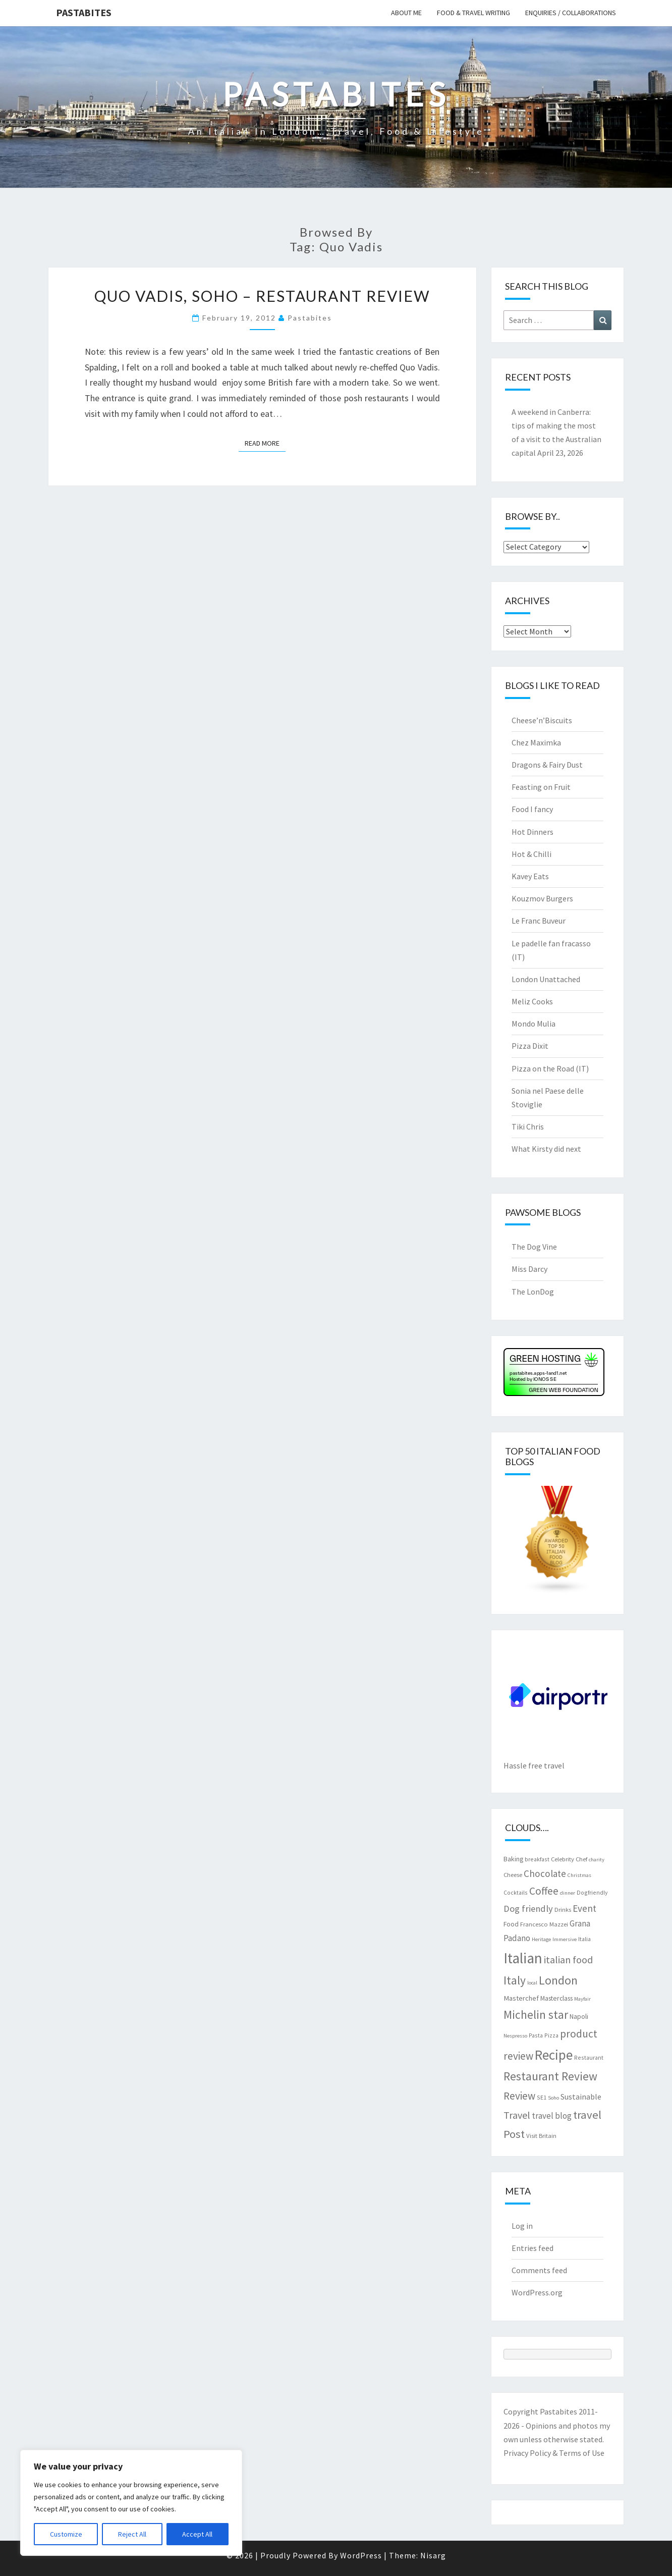 The image size is (672, 2576). What do you see at coordinates (539, 2270) in the screenshot?
I see `Comments feed` at bounding box center [539, 2270].